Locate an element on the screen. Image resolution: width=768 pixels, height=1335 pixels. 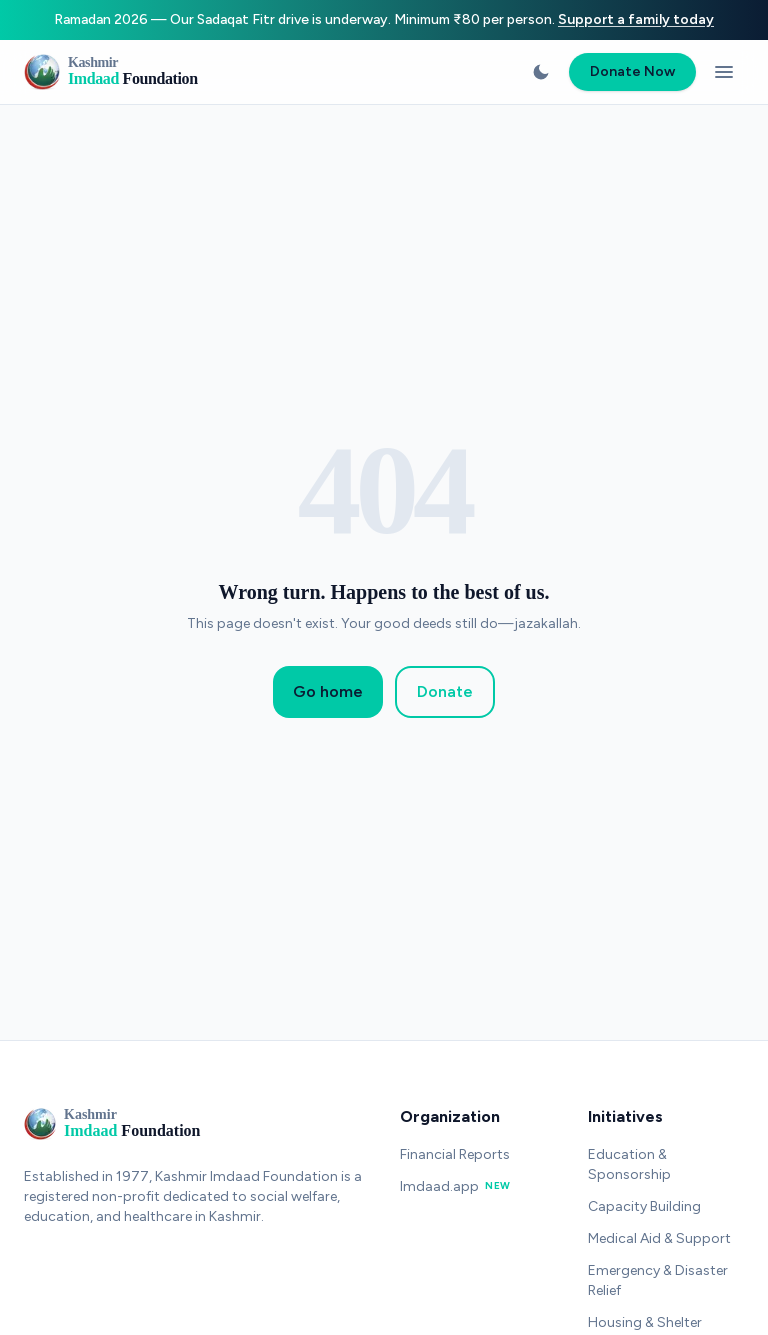
[Open menu] is located at coordinates (724, 72).